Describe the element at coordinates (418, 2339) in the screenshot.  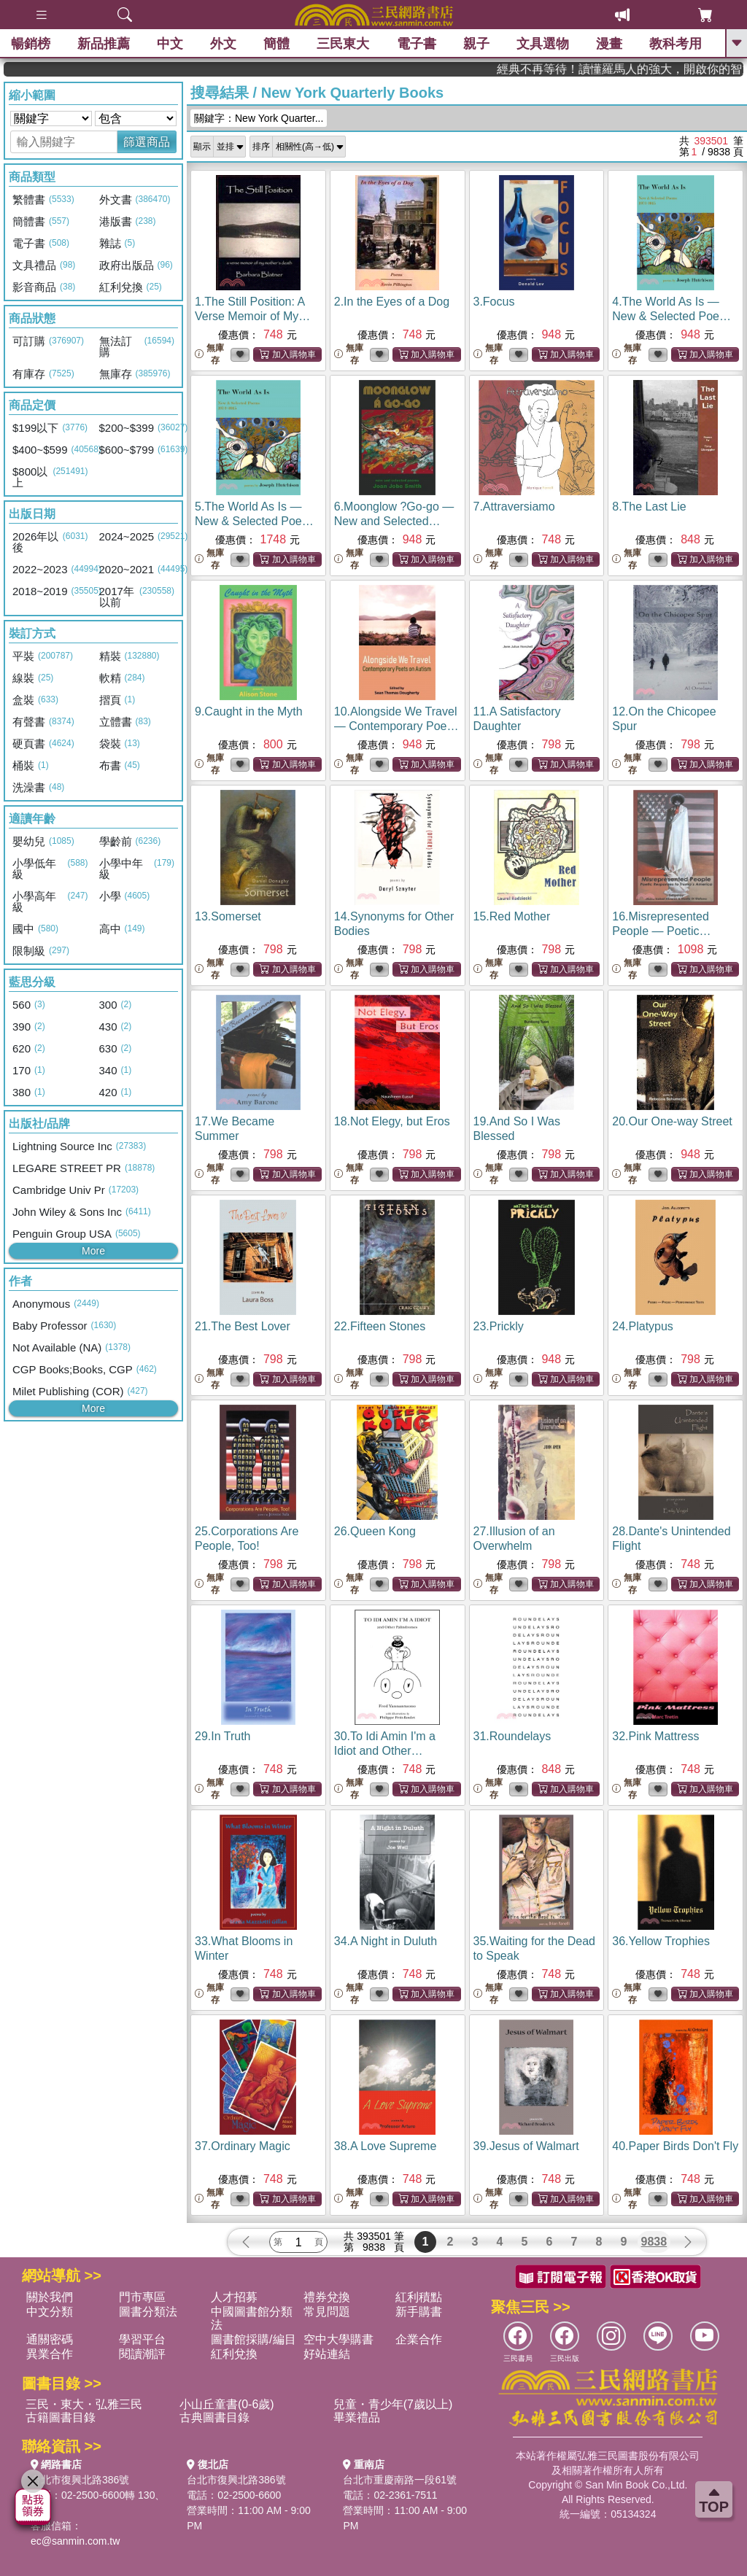
I see `企業合作` at that location.